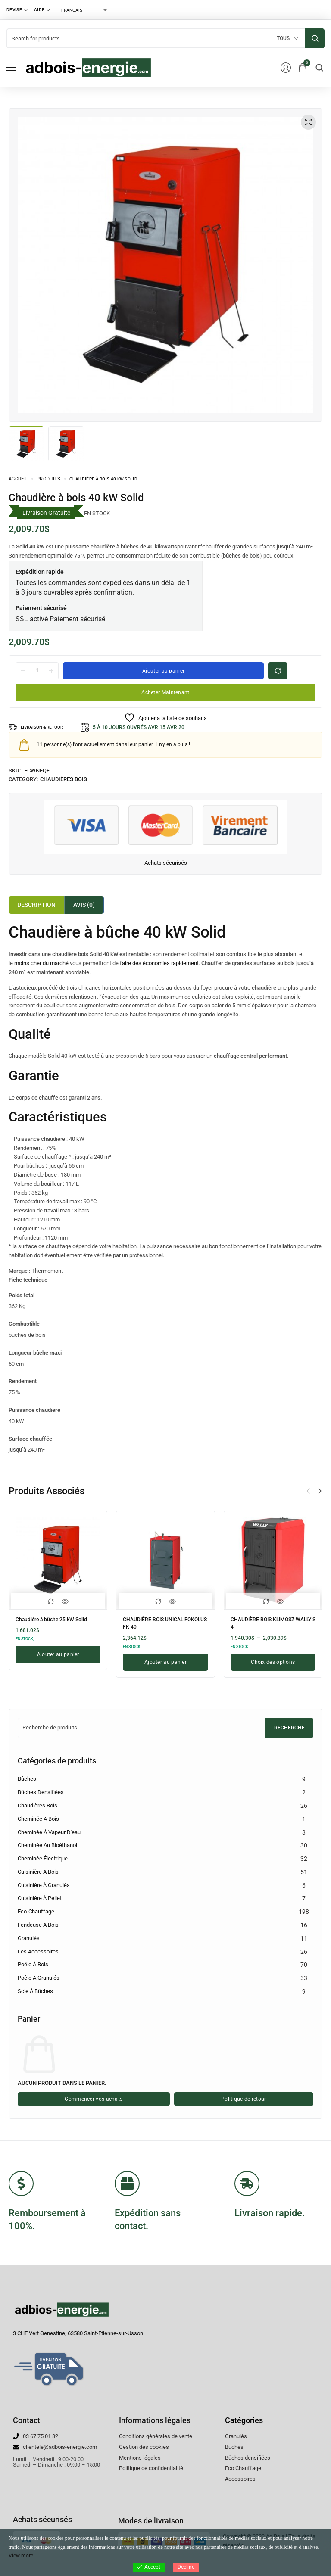  Describe the element at coordinates (88, 67) in the screenshot. I see `[logo image]` at that location.